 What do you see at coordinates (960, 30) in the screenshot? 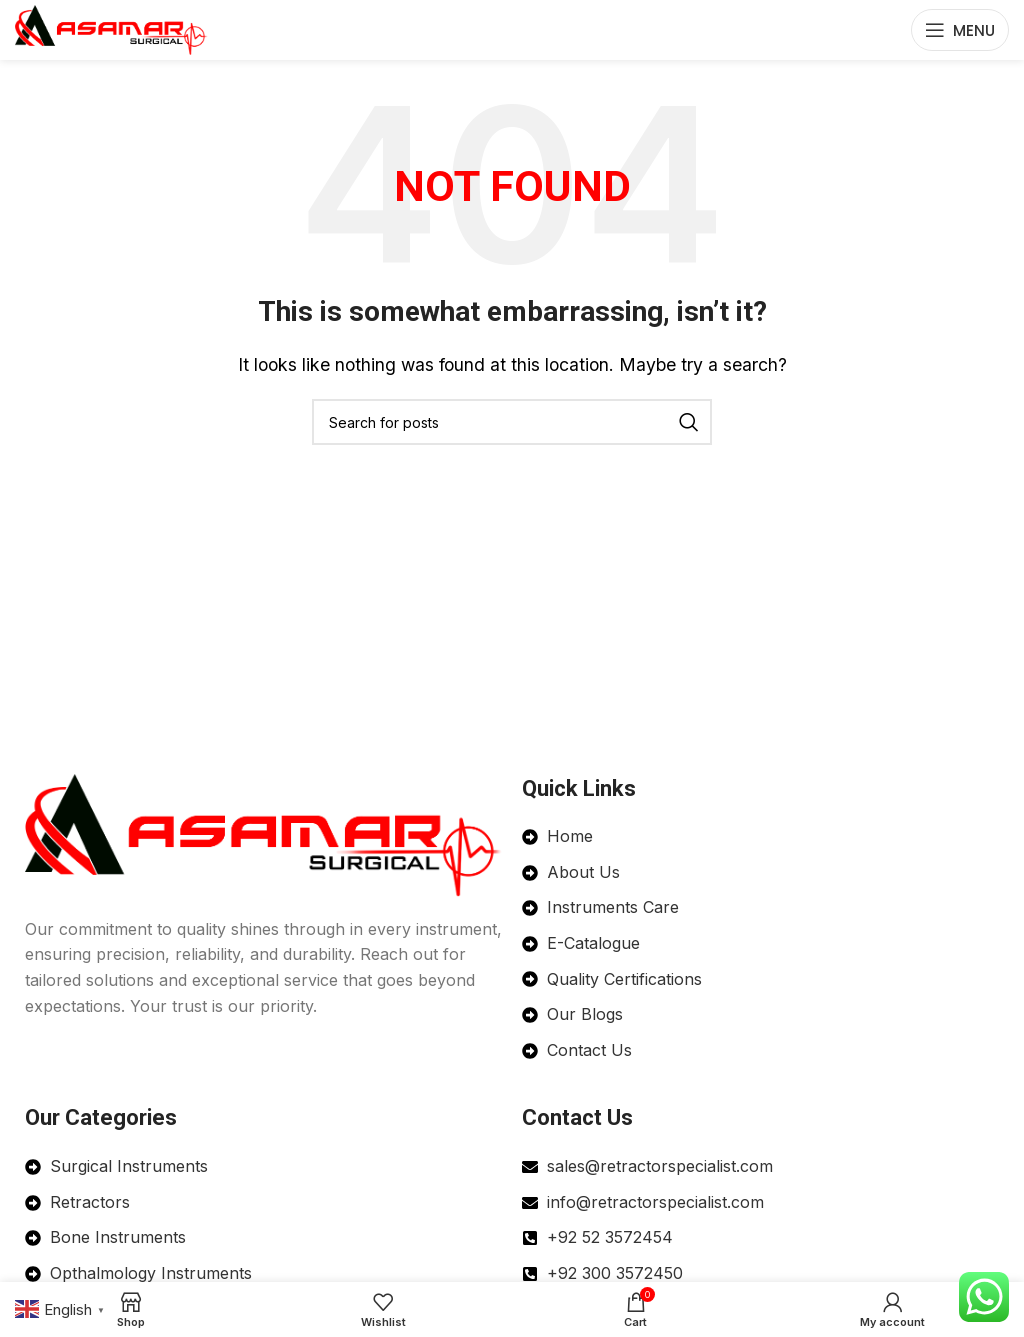
I see `[Open mobile menu]` at bounding box center [960, 30].